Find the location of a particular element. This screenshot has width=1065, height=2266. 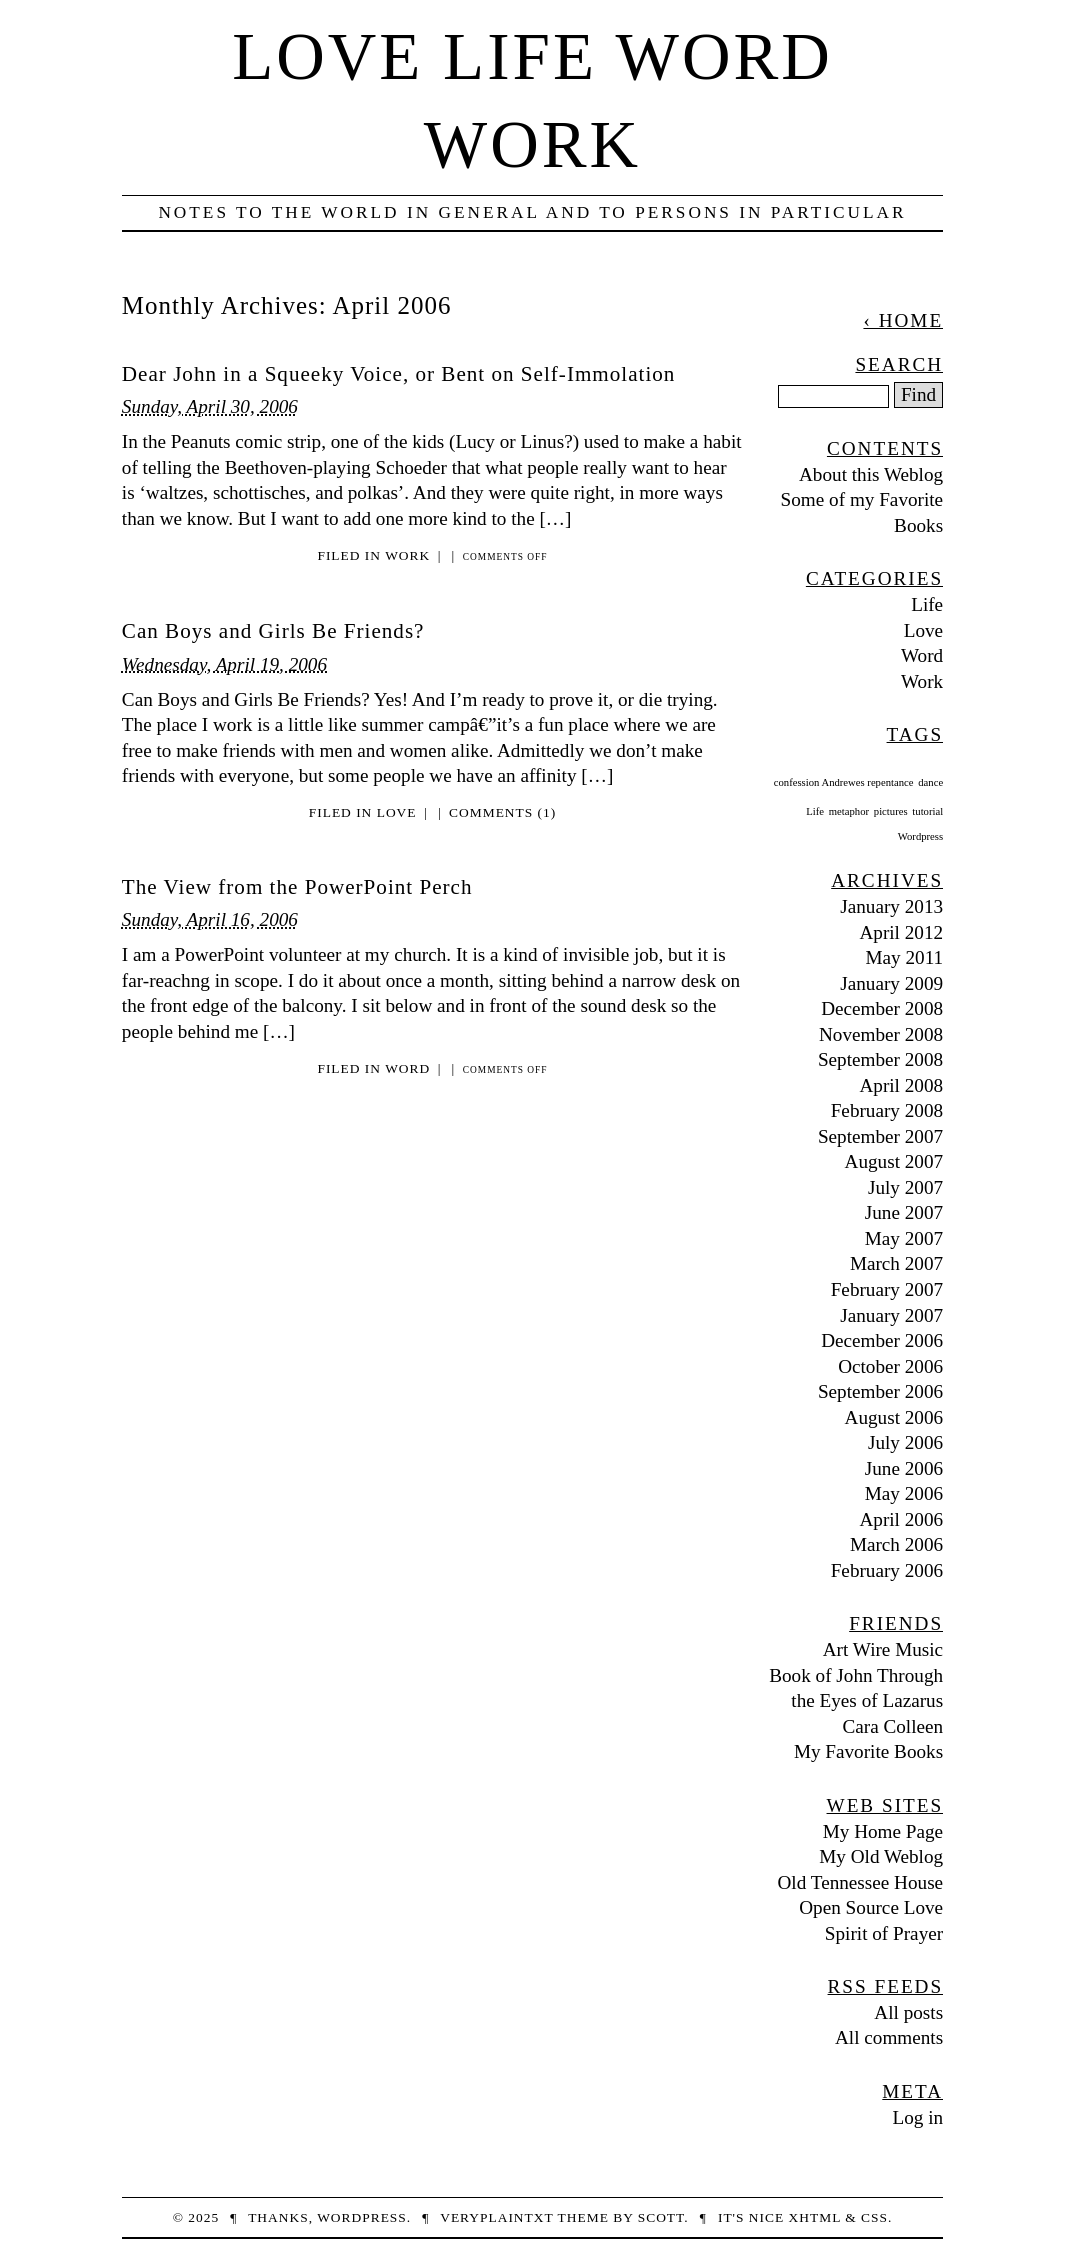

About this Weblog is located at coordinates (871, 474).